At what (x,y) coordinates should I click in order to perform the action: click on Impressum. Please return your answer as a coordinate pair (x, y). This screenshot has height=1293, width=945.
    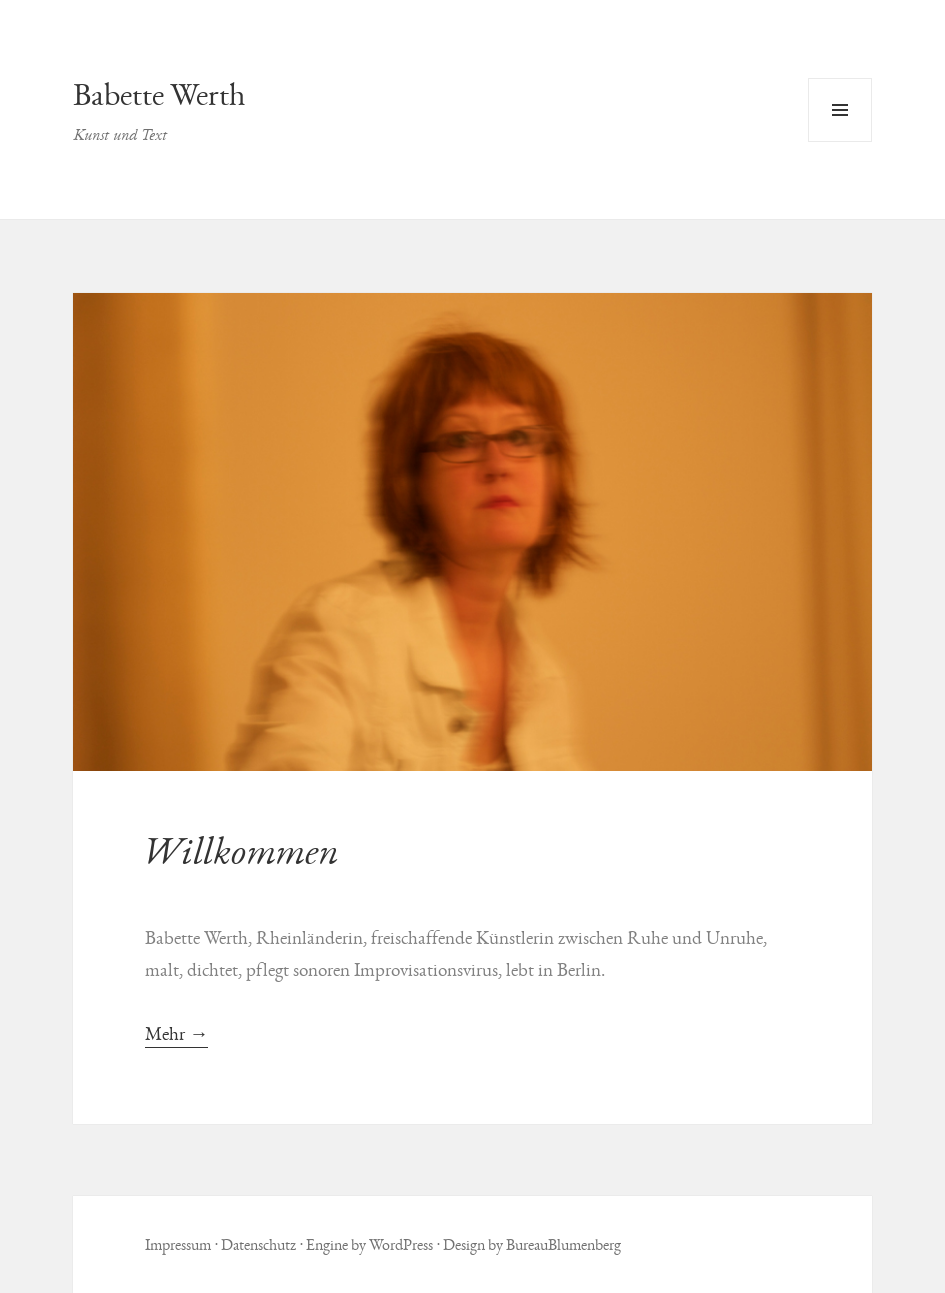
    Looking at the image, I should click on (178, 1245).